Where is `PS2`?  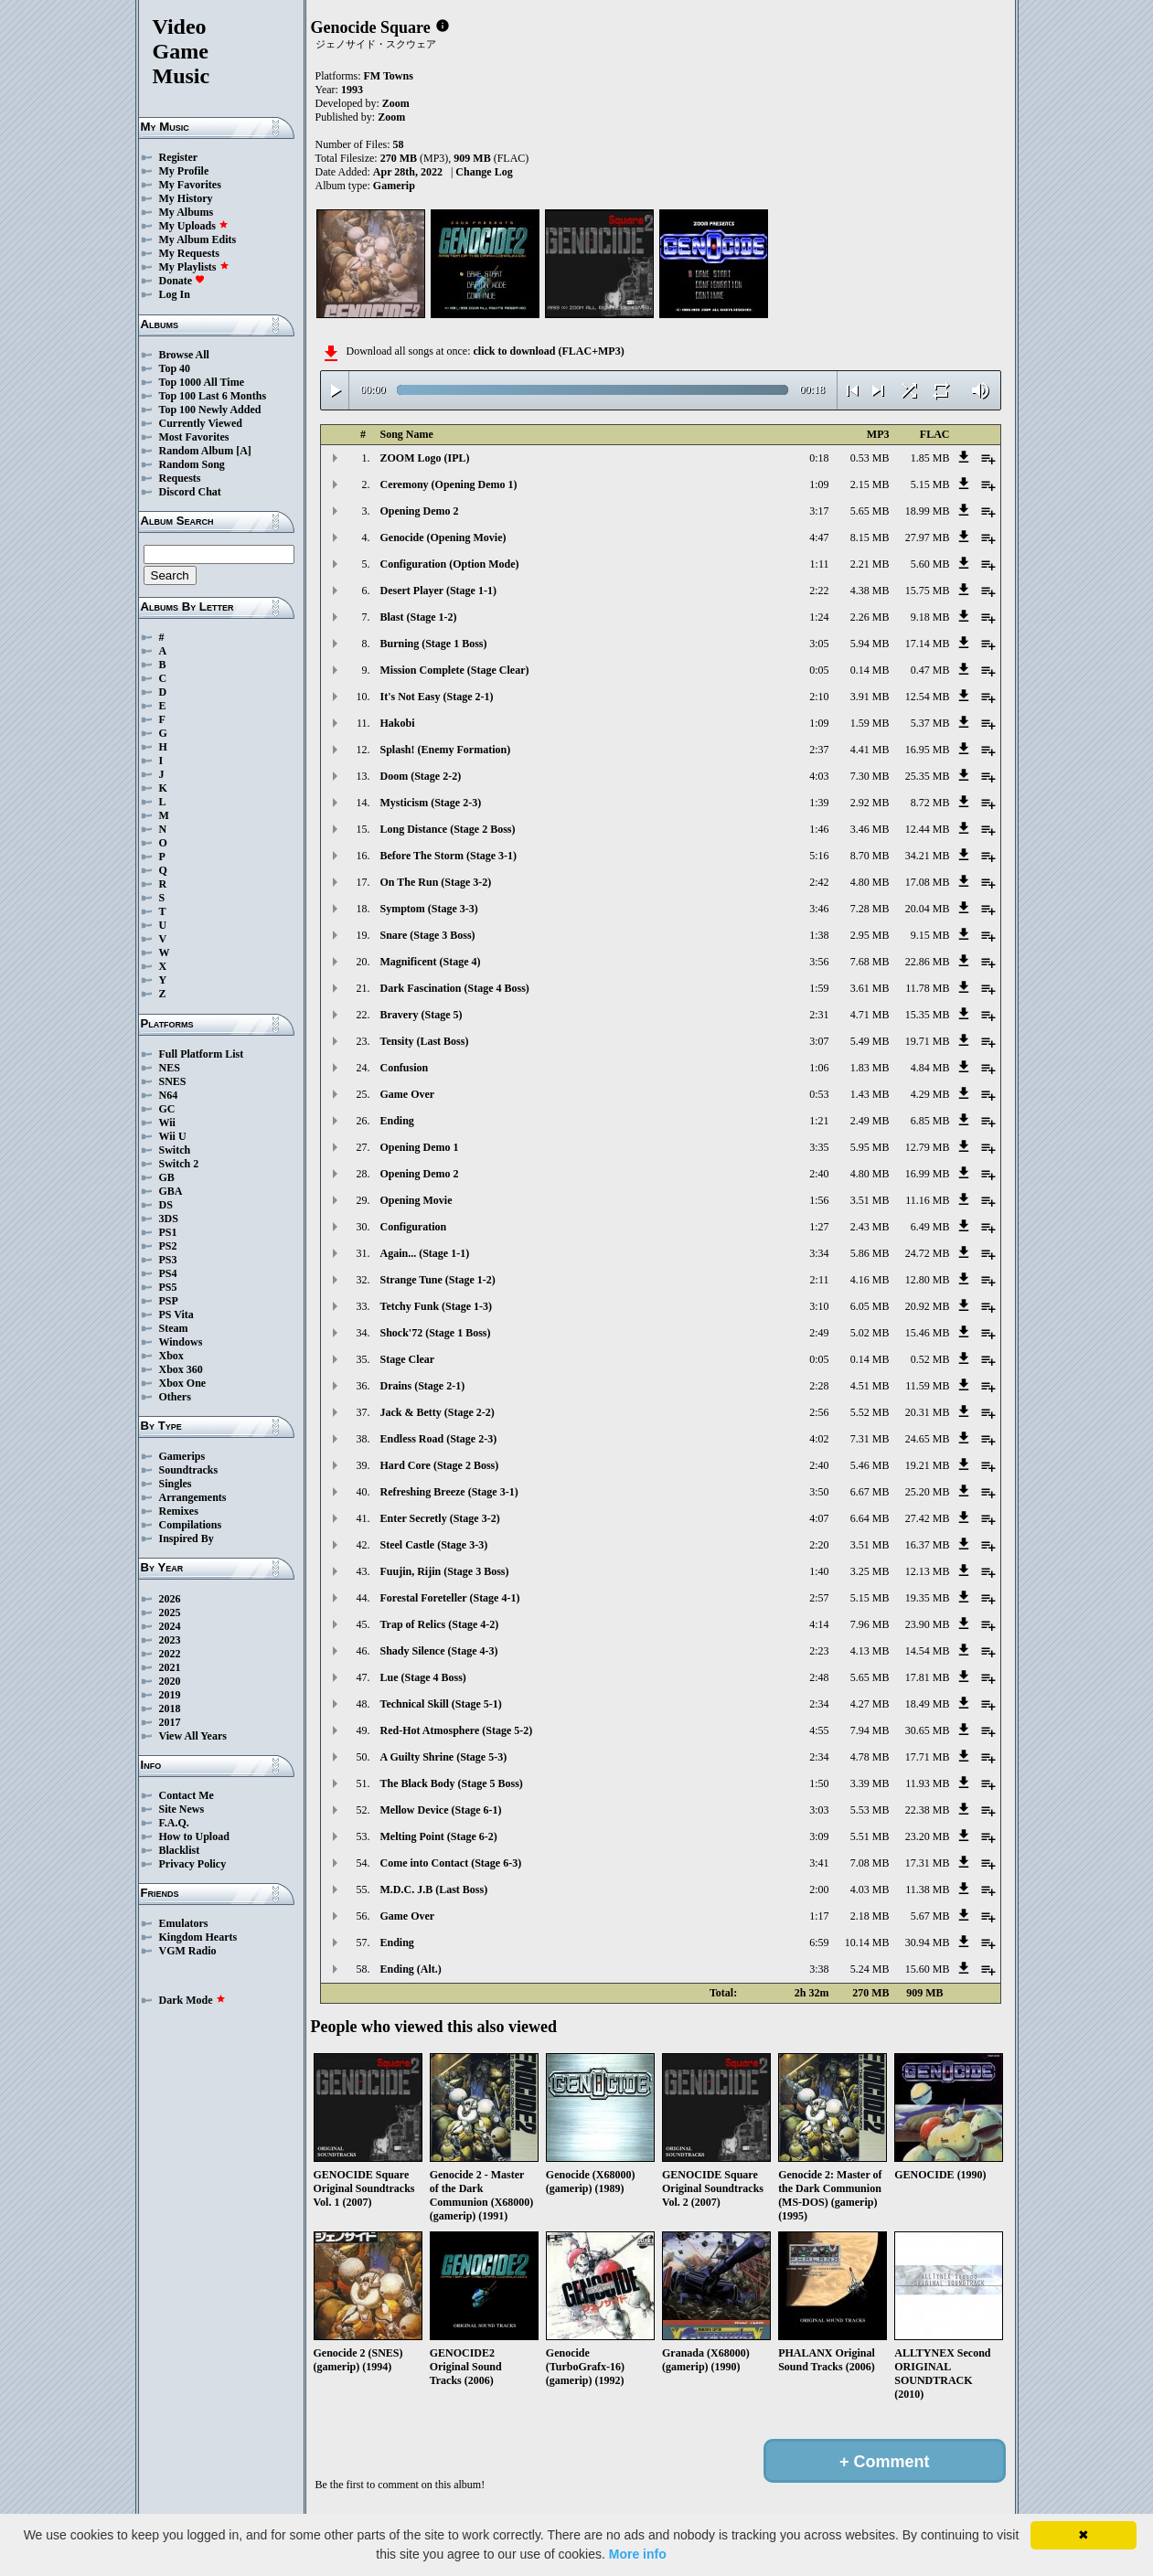
PS2 is located at coordinates (168, 1246).